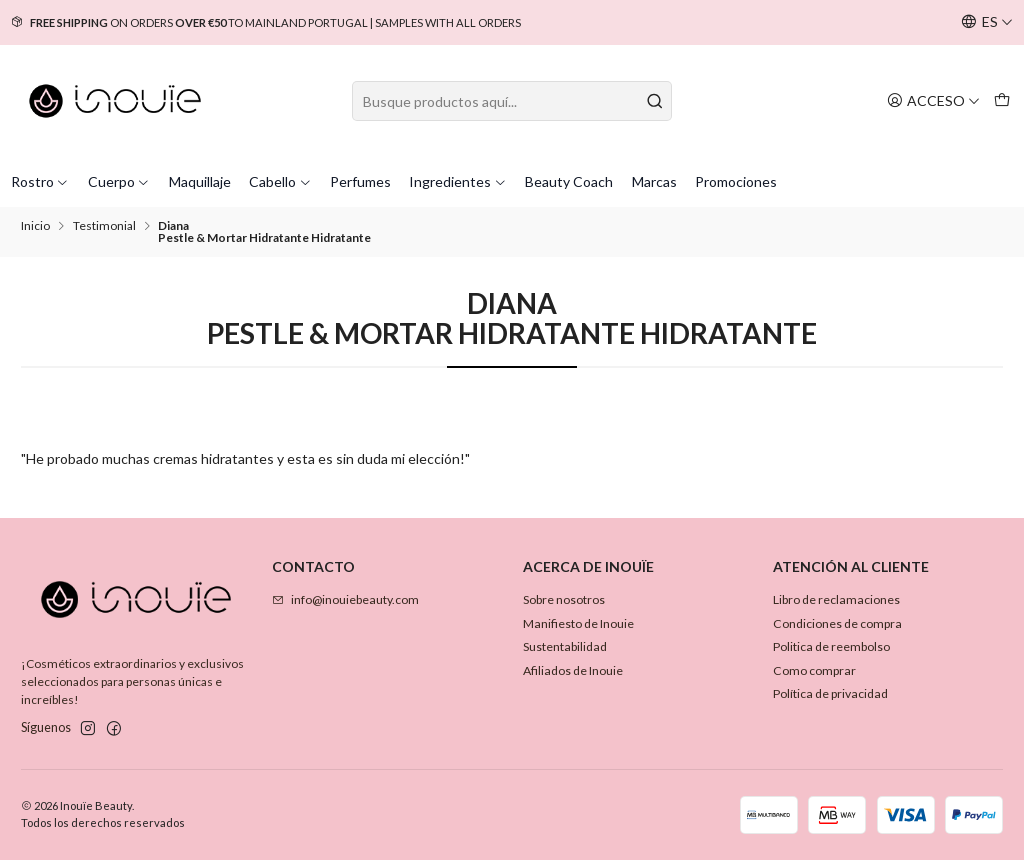  Describe the element at coordinates (565, 646) in the screenshot. I see `Sustentabilidad` at that location.